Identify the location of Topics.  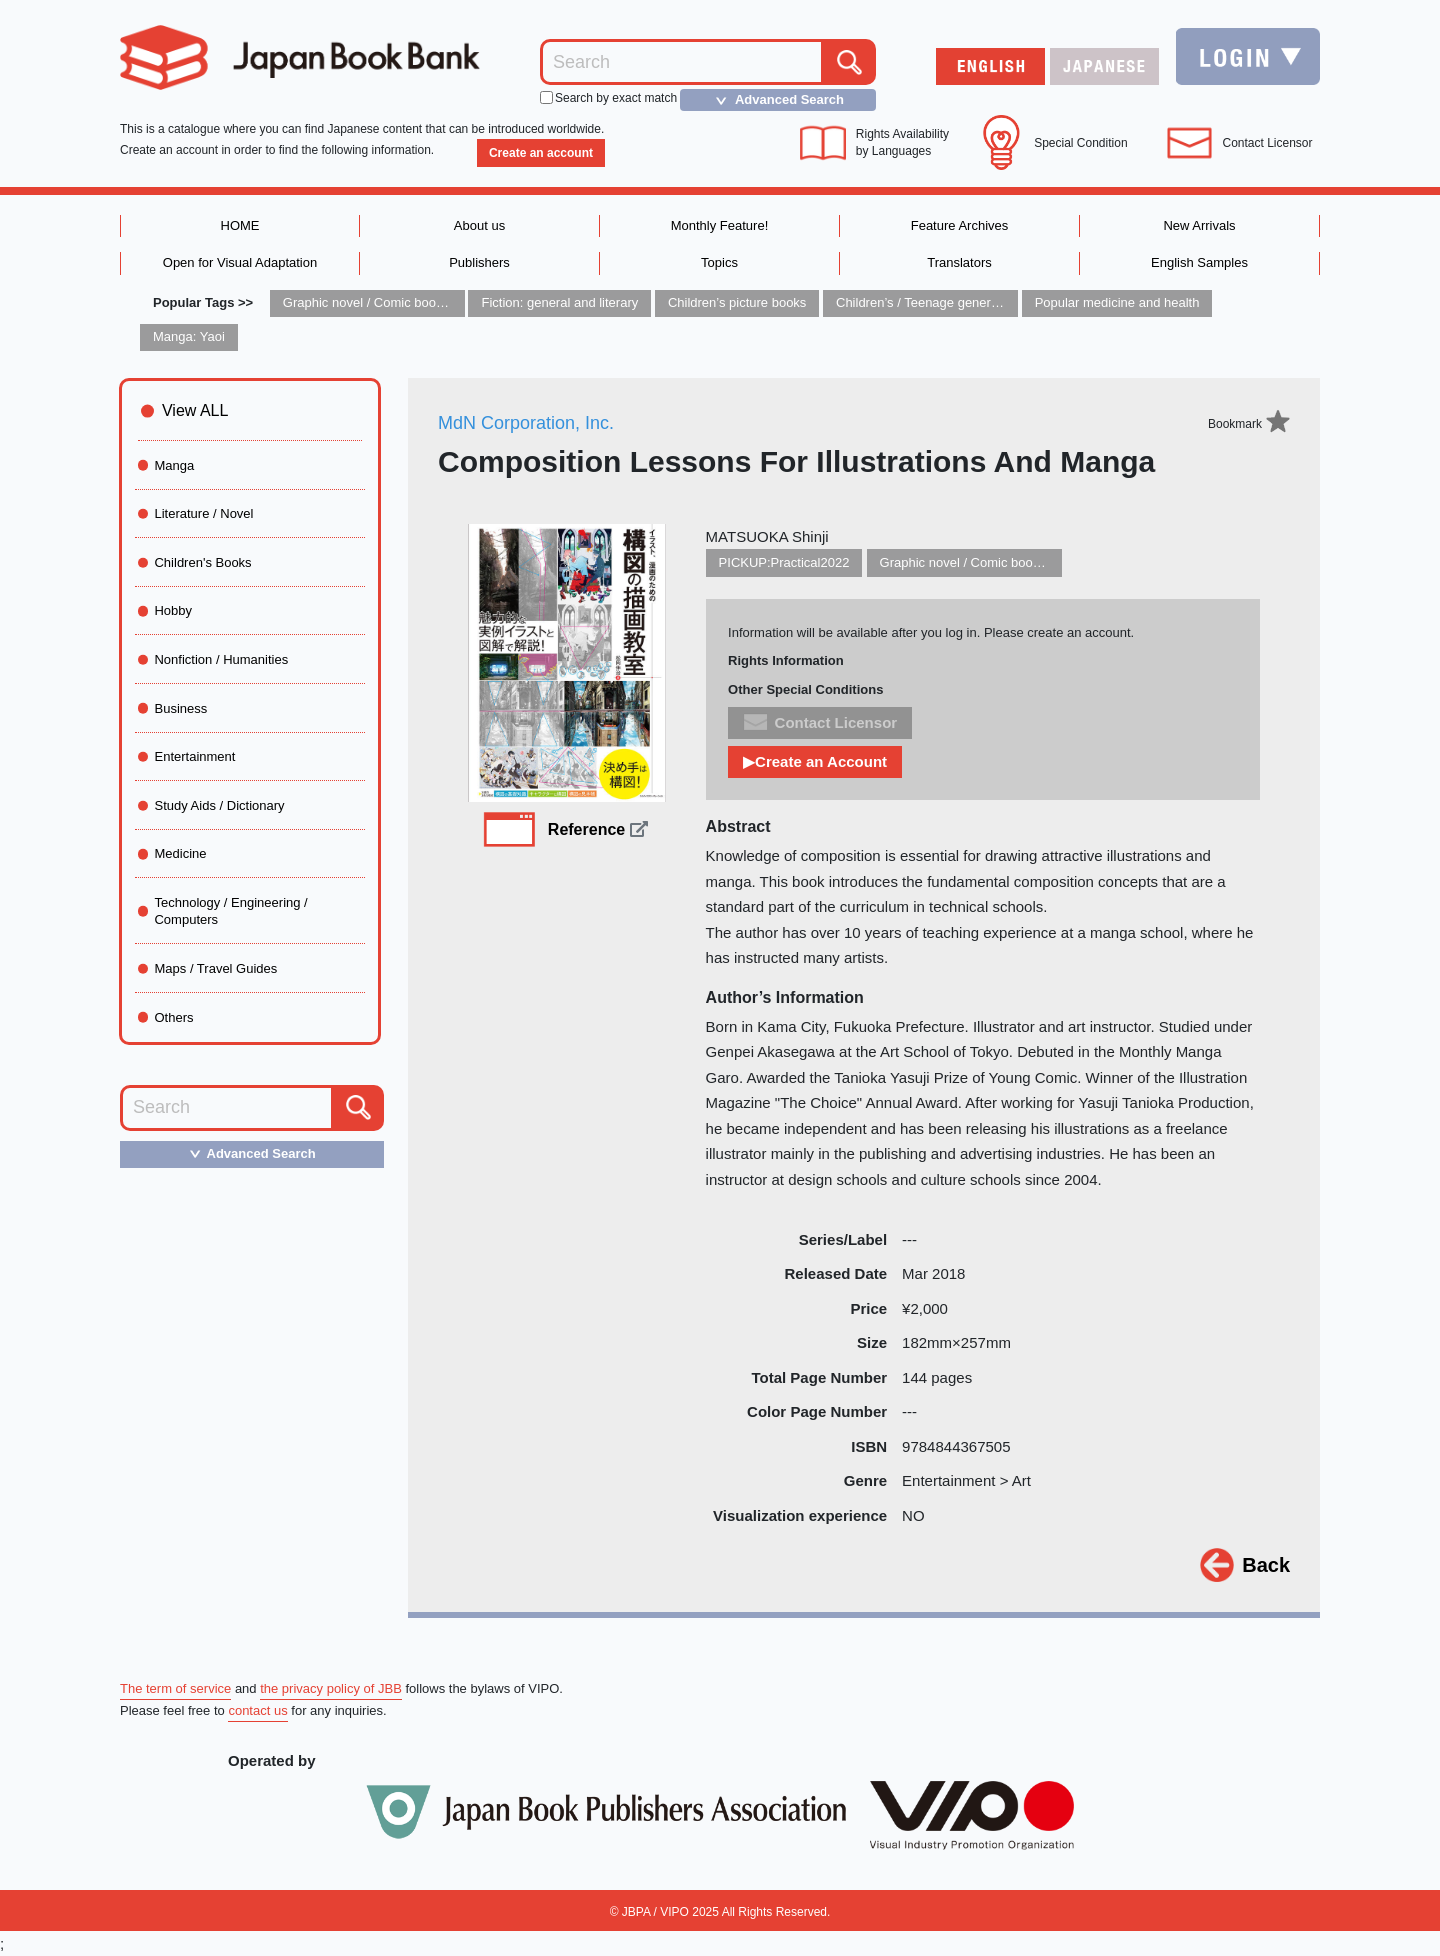
(719, 262).